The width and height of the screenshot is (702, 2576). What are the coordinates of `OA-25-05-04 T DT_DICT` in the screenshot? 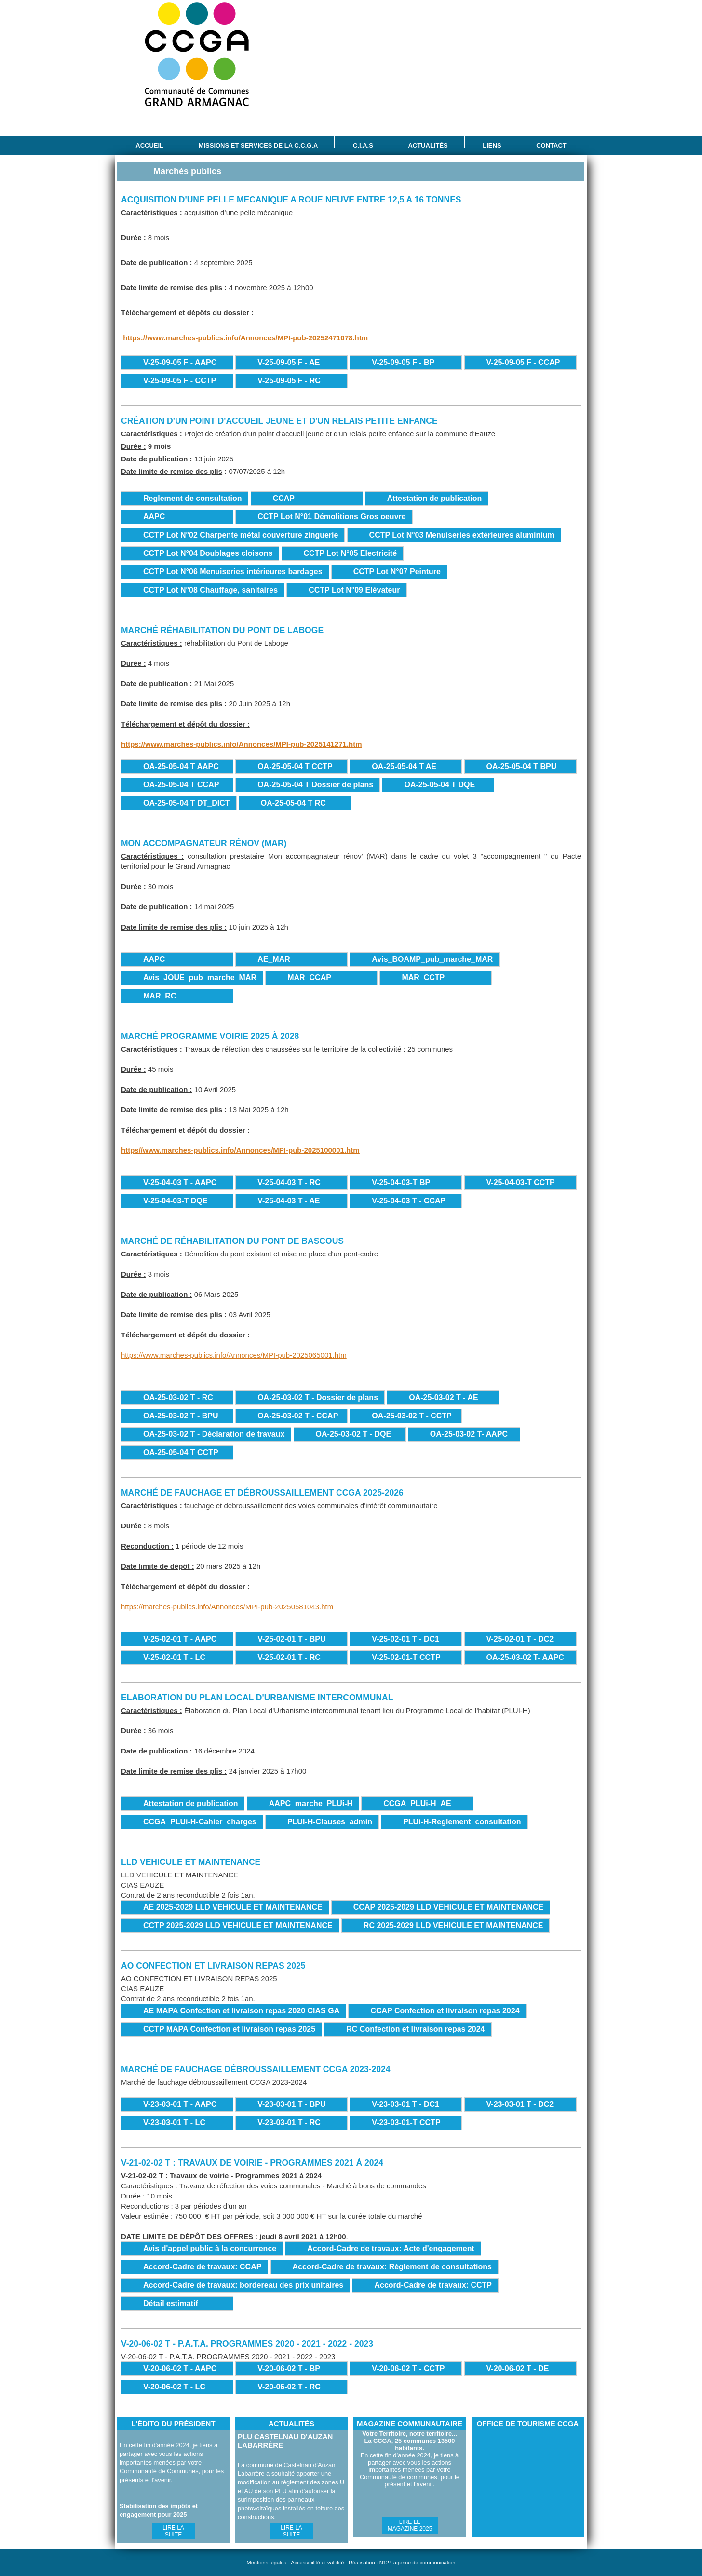 It's located at (186, 803).